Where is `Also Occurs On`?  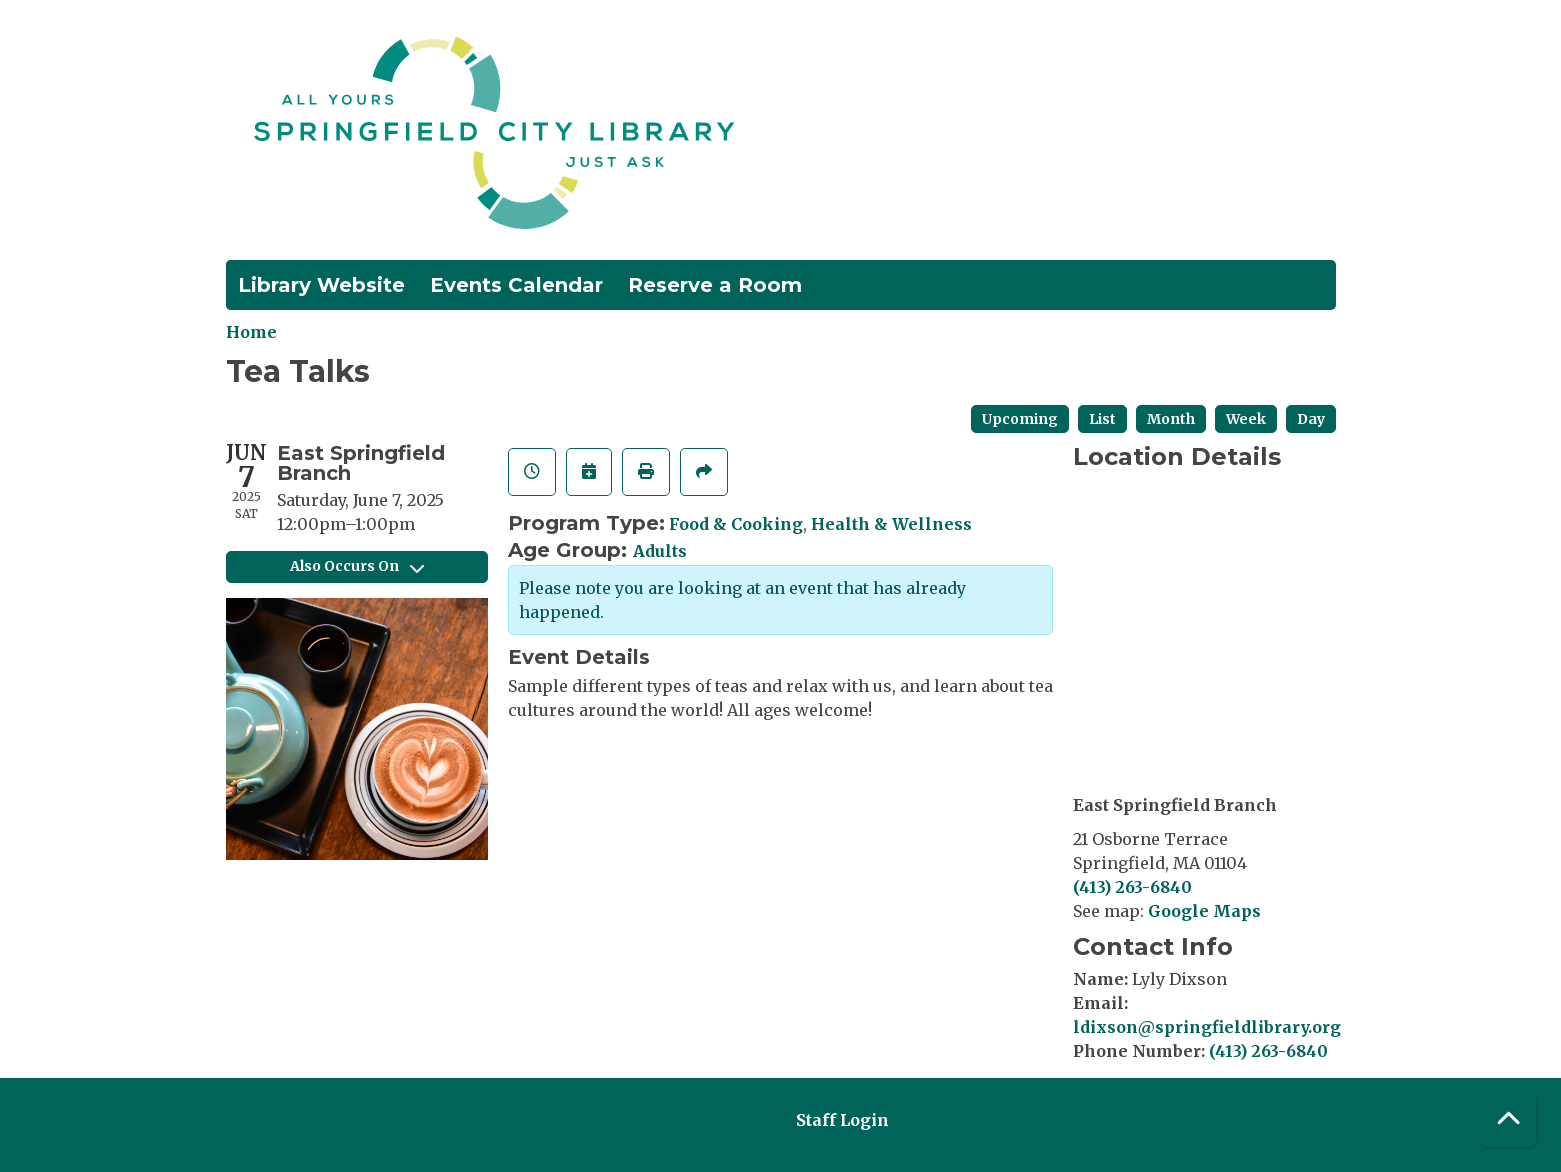 Also Occurs On is located at coordinates (357, 566).